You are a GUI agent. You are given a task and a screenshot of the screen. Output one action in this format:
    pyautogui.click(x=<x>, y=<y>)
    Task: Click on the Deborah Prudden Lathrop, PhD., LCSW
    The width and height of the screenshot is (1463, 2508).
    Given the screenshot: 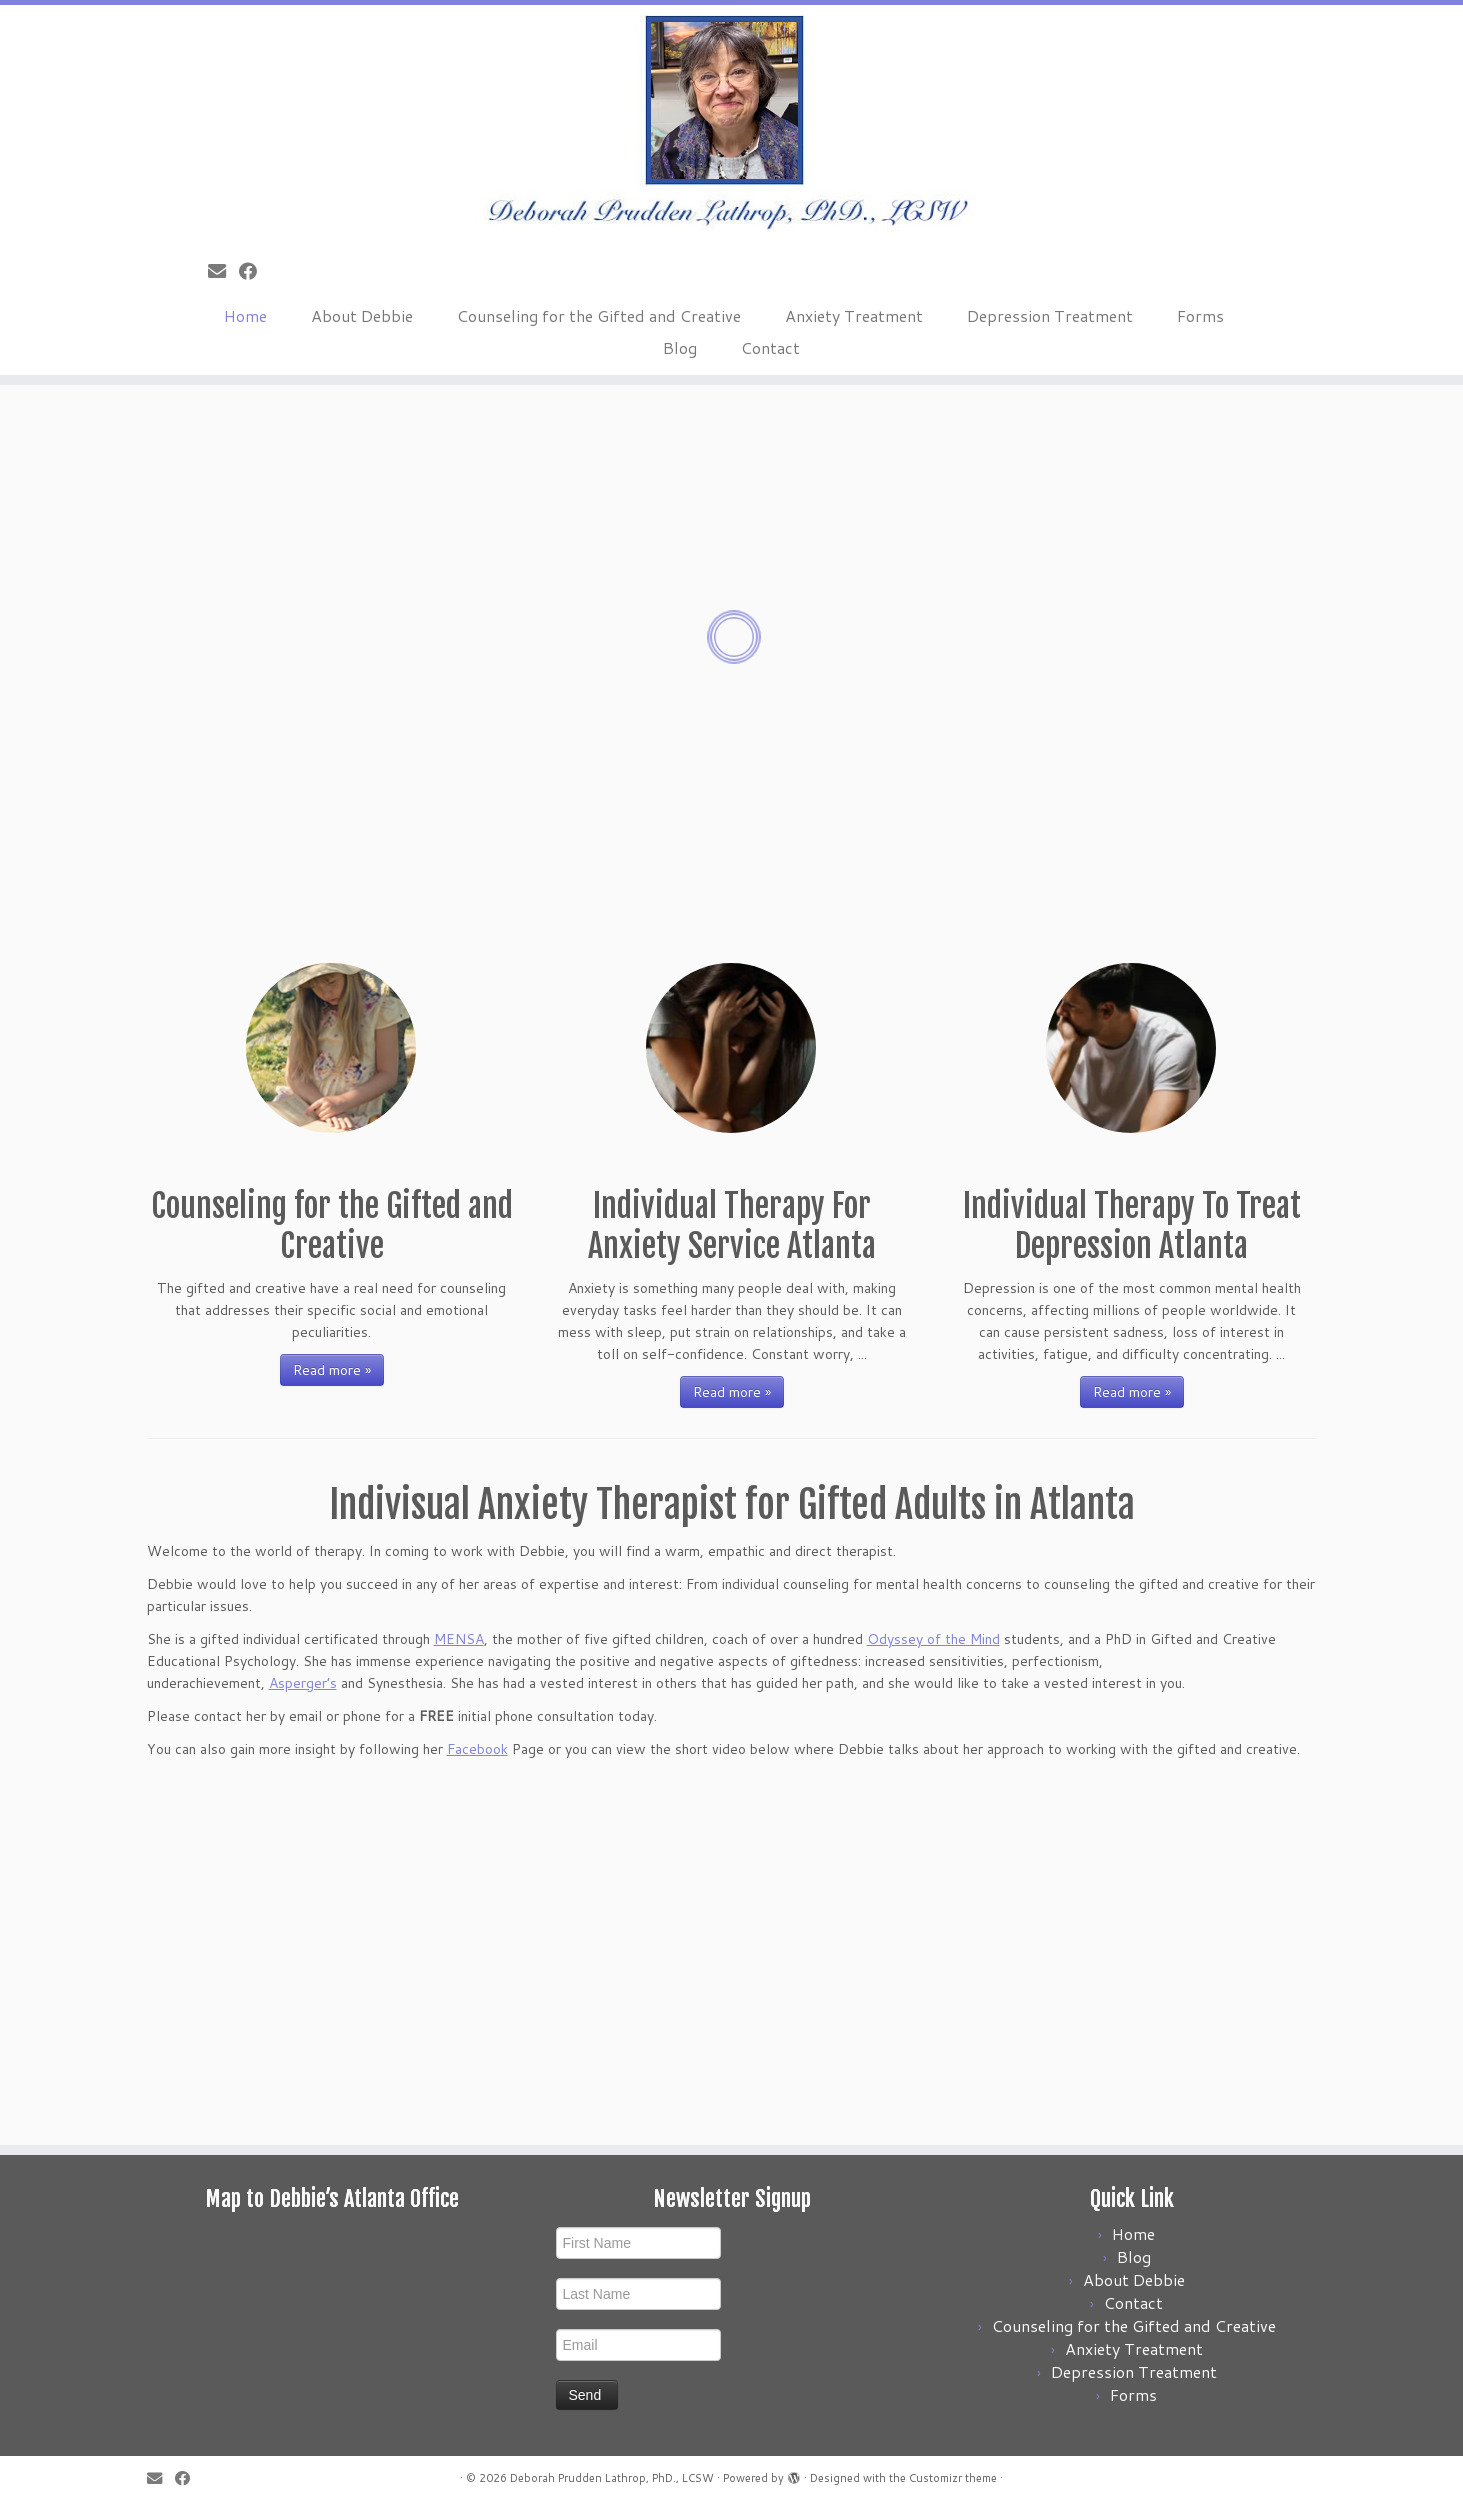 What is the action you would take?
    pyautogui.click(x=612, y=2478)
    